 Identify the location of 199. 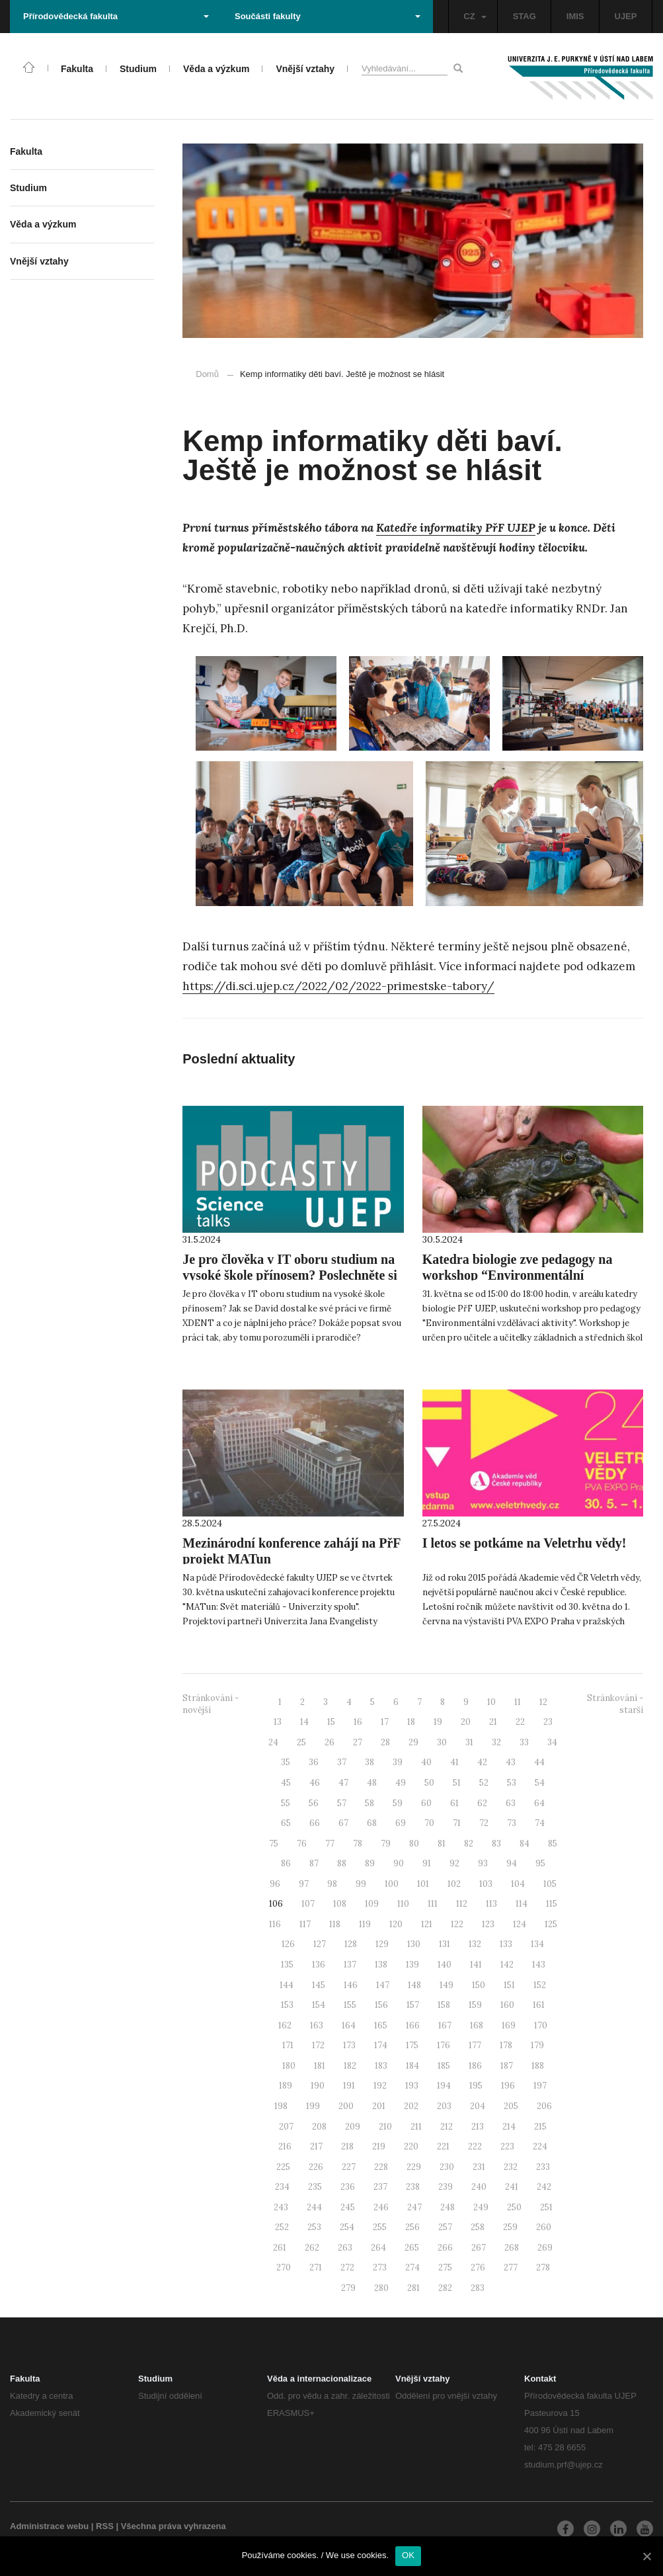
(313, 2106).